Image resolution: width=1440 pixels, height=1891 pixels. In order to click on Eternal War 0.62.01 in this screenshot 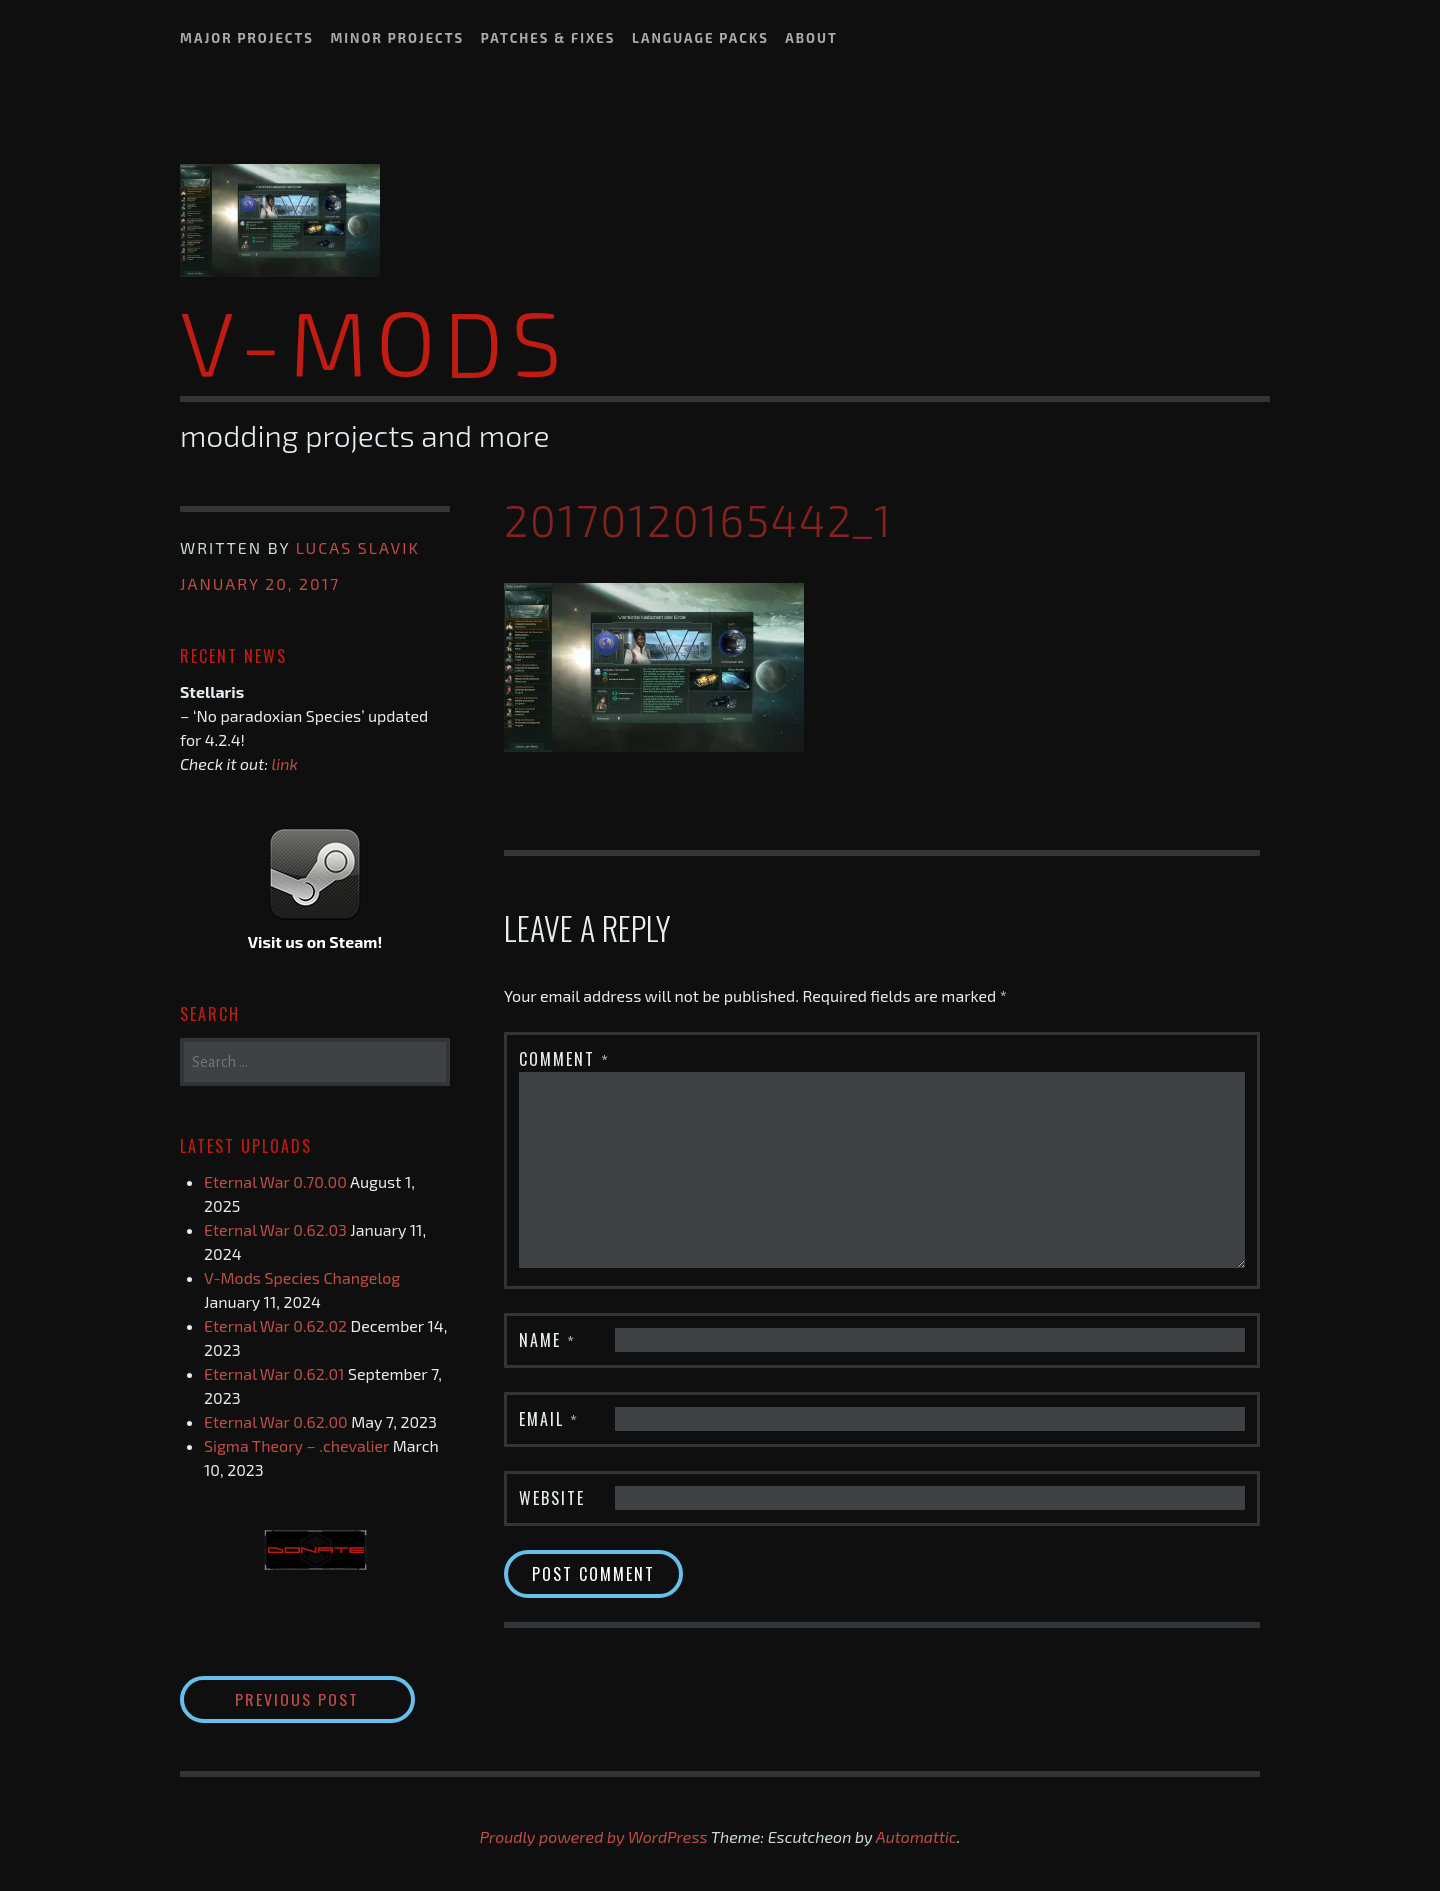, I will do `click(274, 1373)`.